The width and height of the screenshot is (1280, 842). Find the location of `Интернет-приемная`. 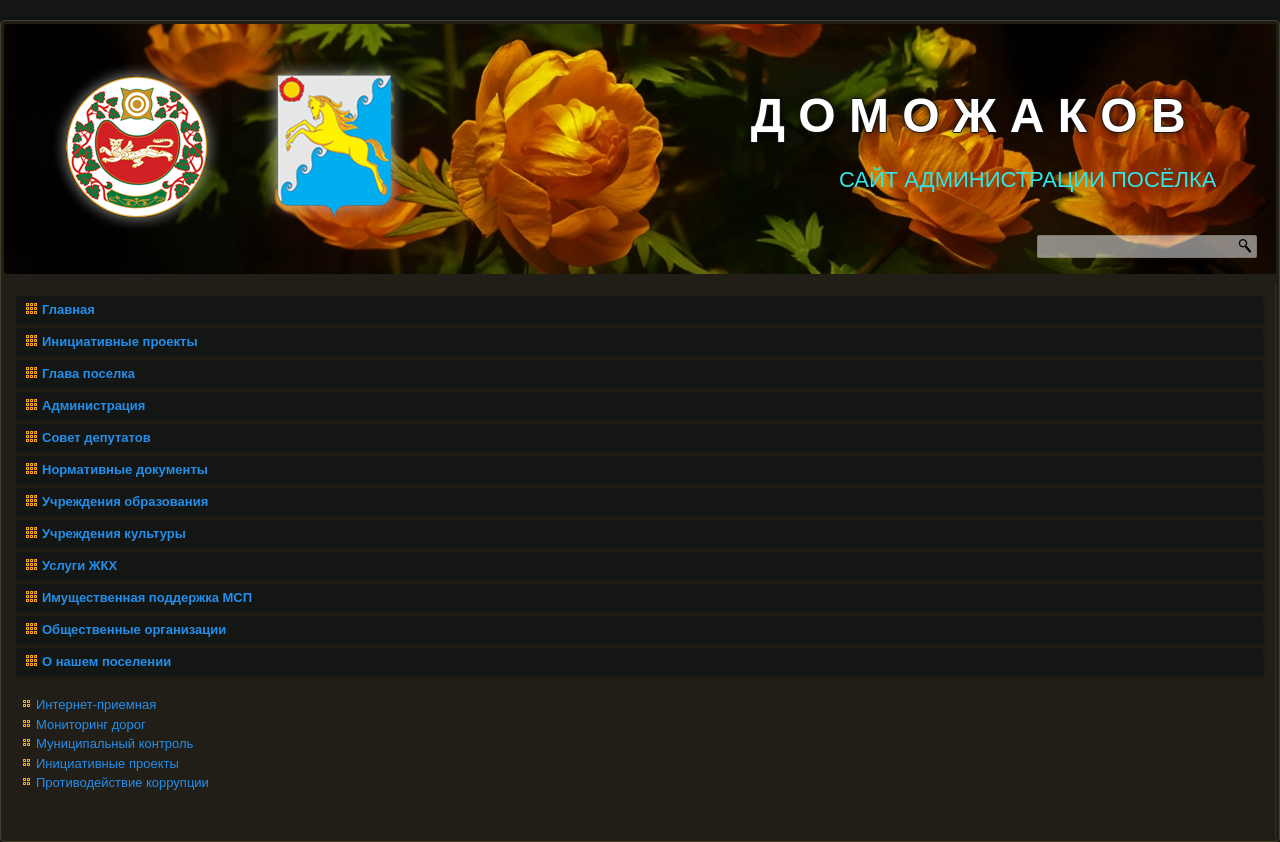

Интернет-приемная is located at coordinates (96, 704).